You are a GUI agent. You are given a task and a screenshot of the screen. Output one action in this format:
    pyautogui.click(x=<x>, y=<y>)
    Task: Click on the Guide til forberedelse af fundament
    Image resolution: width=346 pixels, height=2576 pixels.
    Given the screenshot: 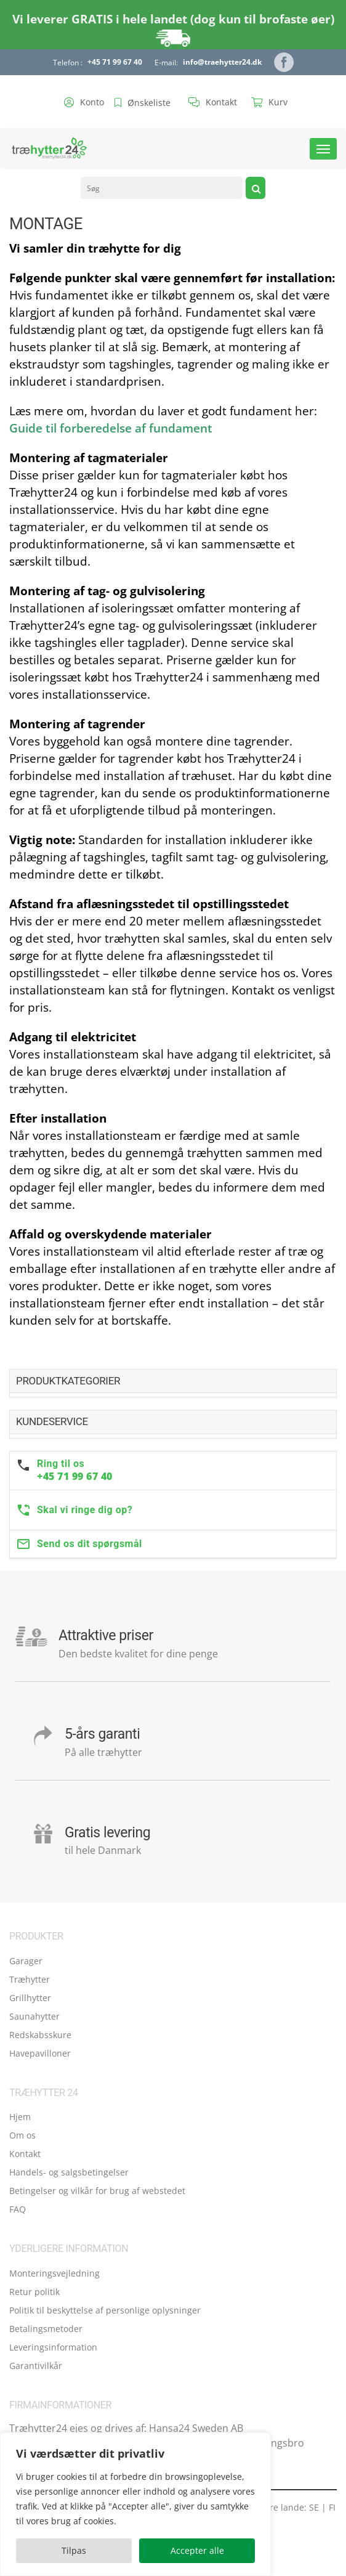 What is the action you would take?
    pyautogui.click(x=110, y=428)
    